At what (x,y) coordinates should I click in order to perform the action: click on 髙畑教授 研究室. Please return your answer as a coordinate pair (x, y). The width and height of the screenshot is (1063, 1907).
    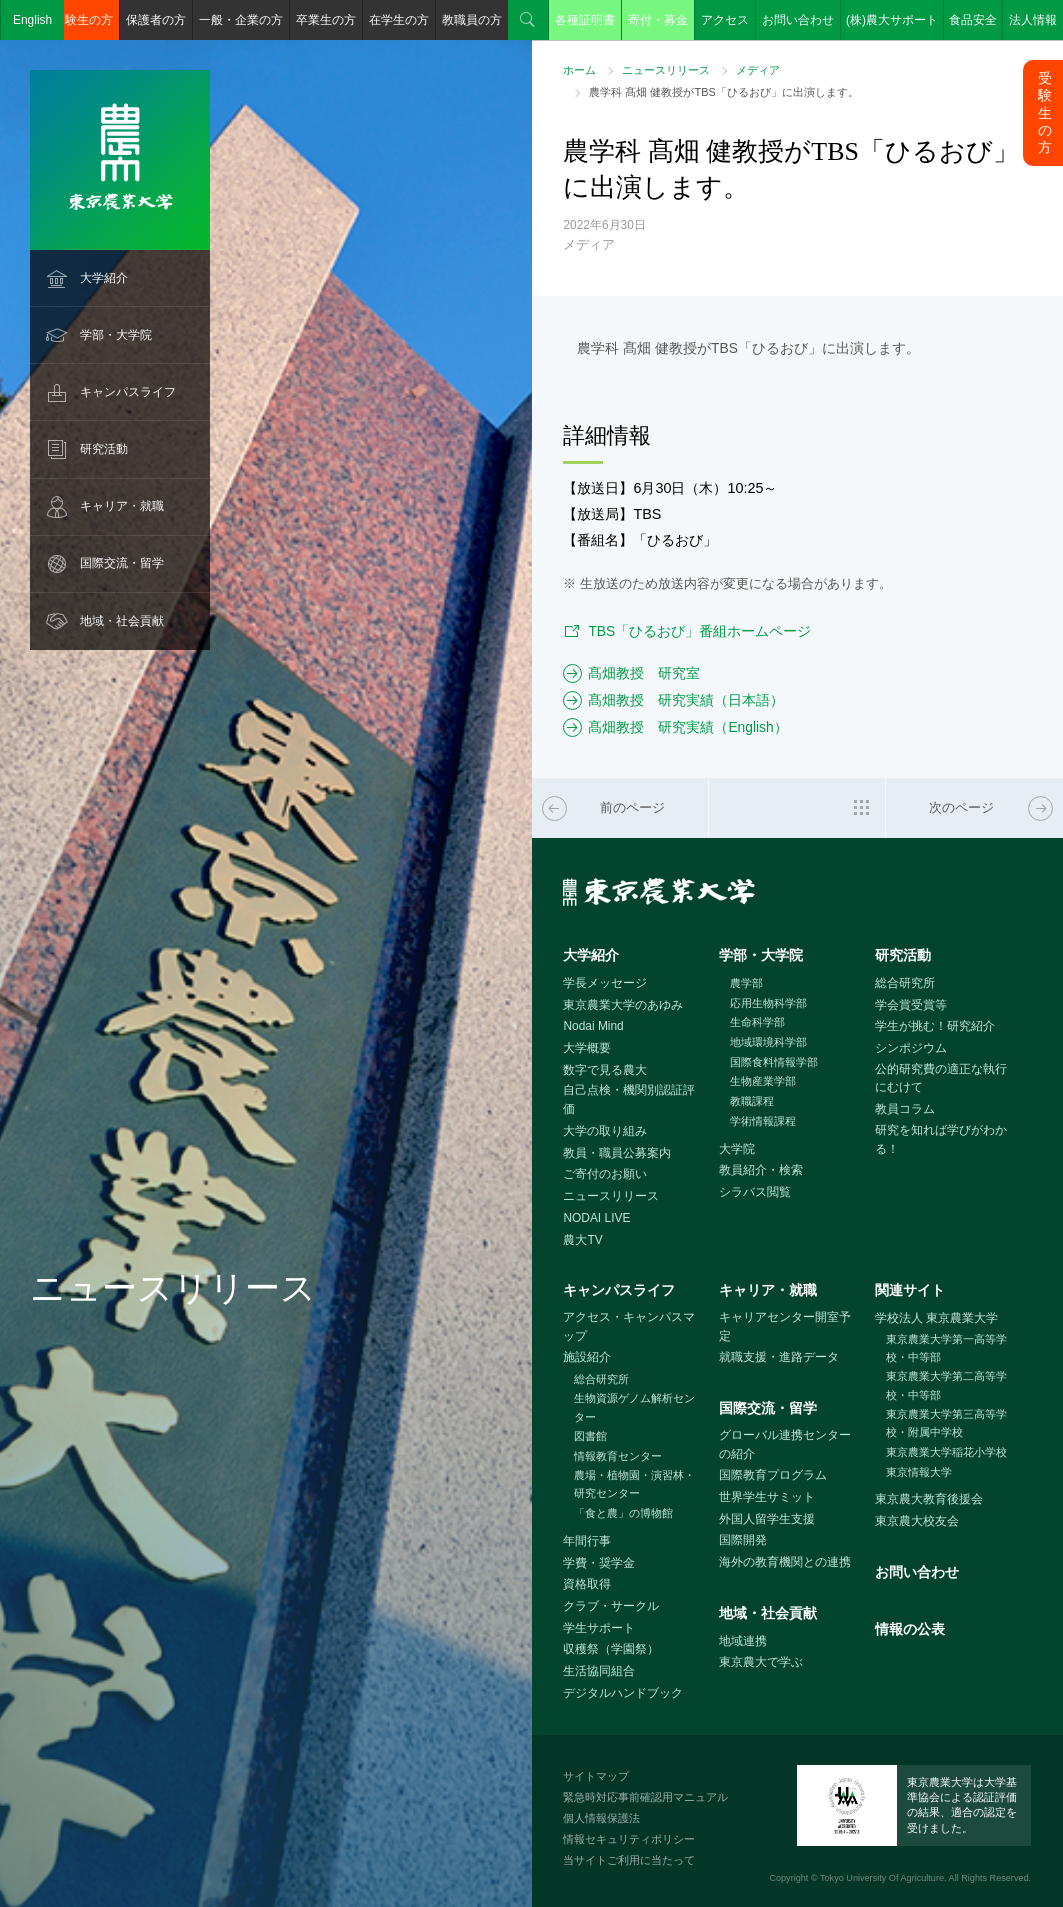
    Looking at the image, I should click on (644, 673).